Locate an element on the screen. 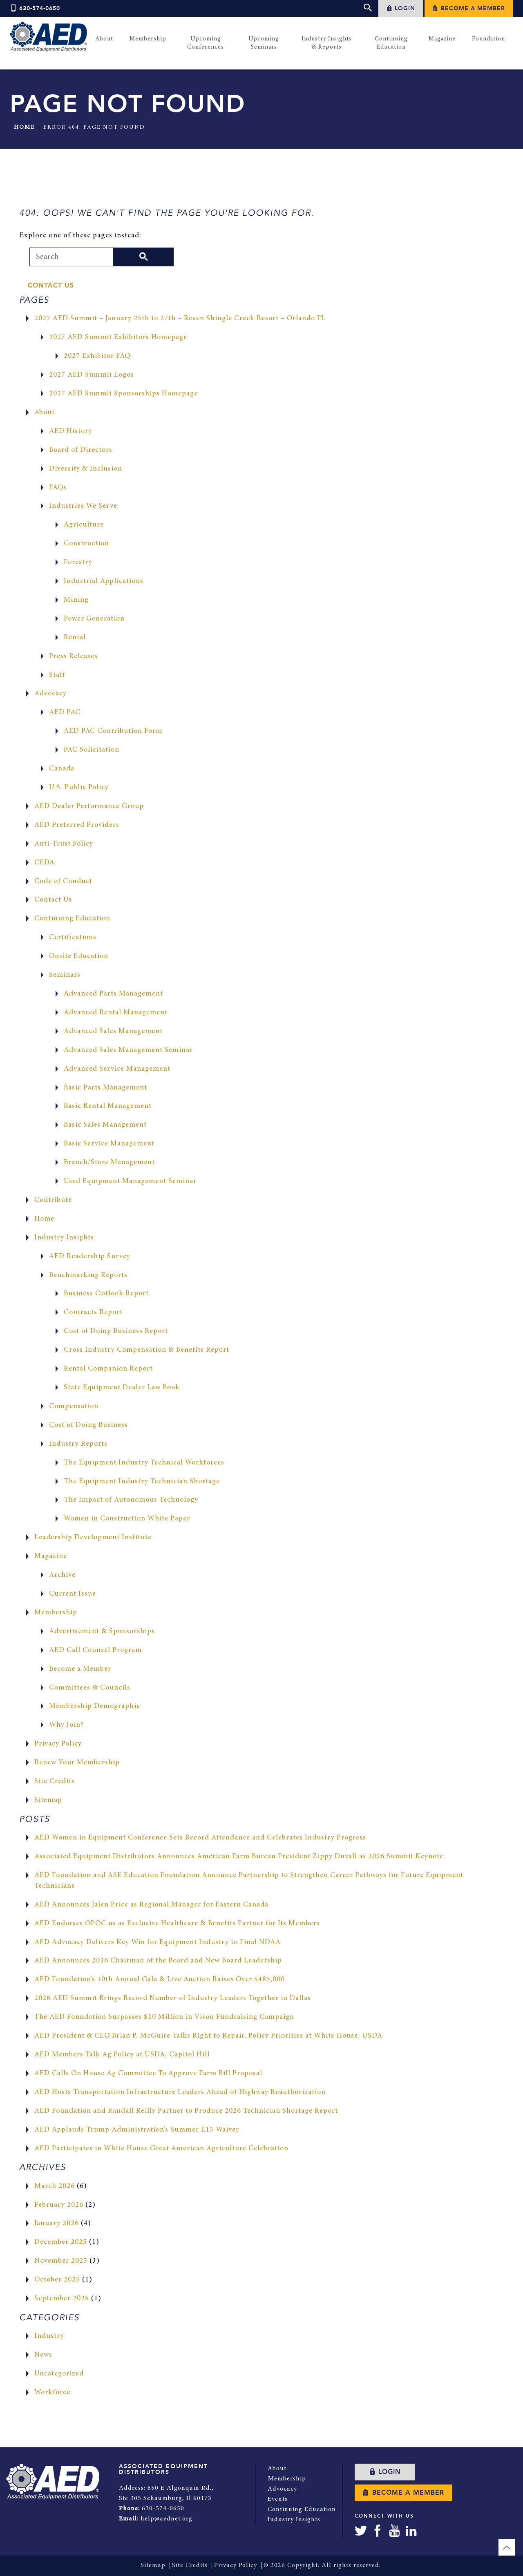 The image size is (523, 2576). October 2025 is located at coordinates (57, 2280).